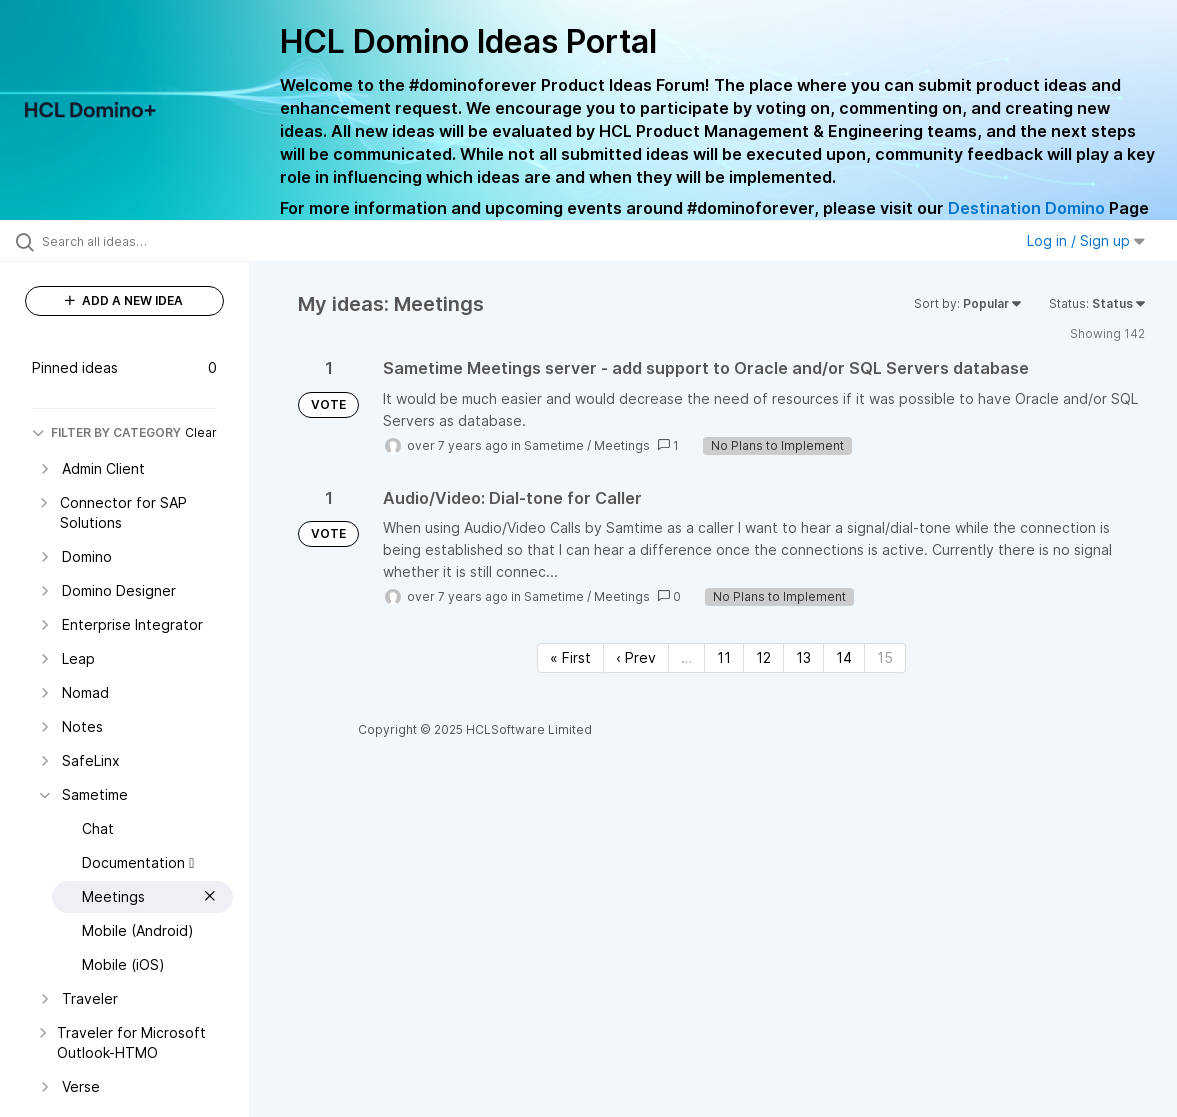  I want to click on ‹ Prev [Previous page], so click(636, 657).